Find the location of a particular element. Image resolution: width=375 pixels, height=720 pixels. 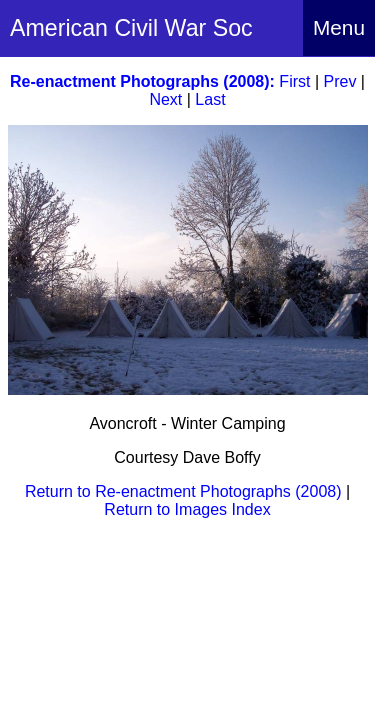

Return to Re-enactment Photographs (2008) is located at coordinates (183, 491).